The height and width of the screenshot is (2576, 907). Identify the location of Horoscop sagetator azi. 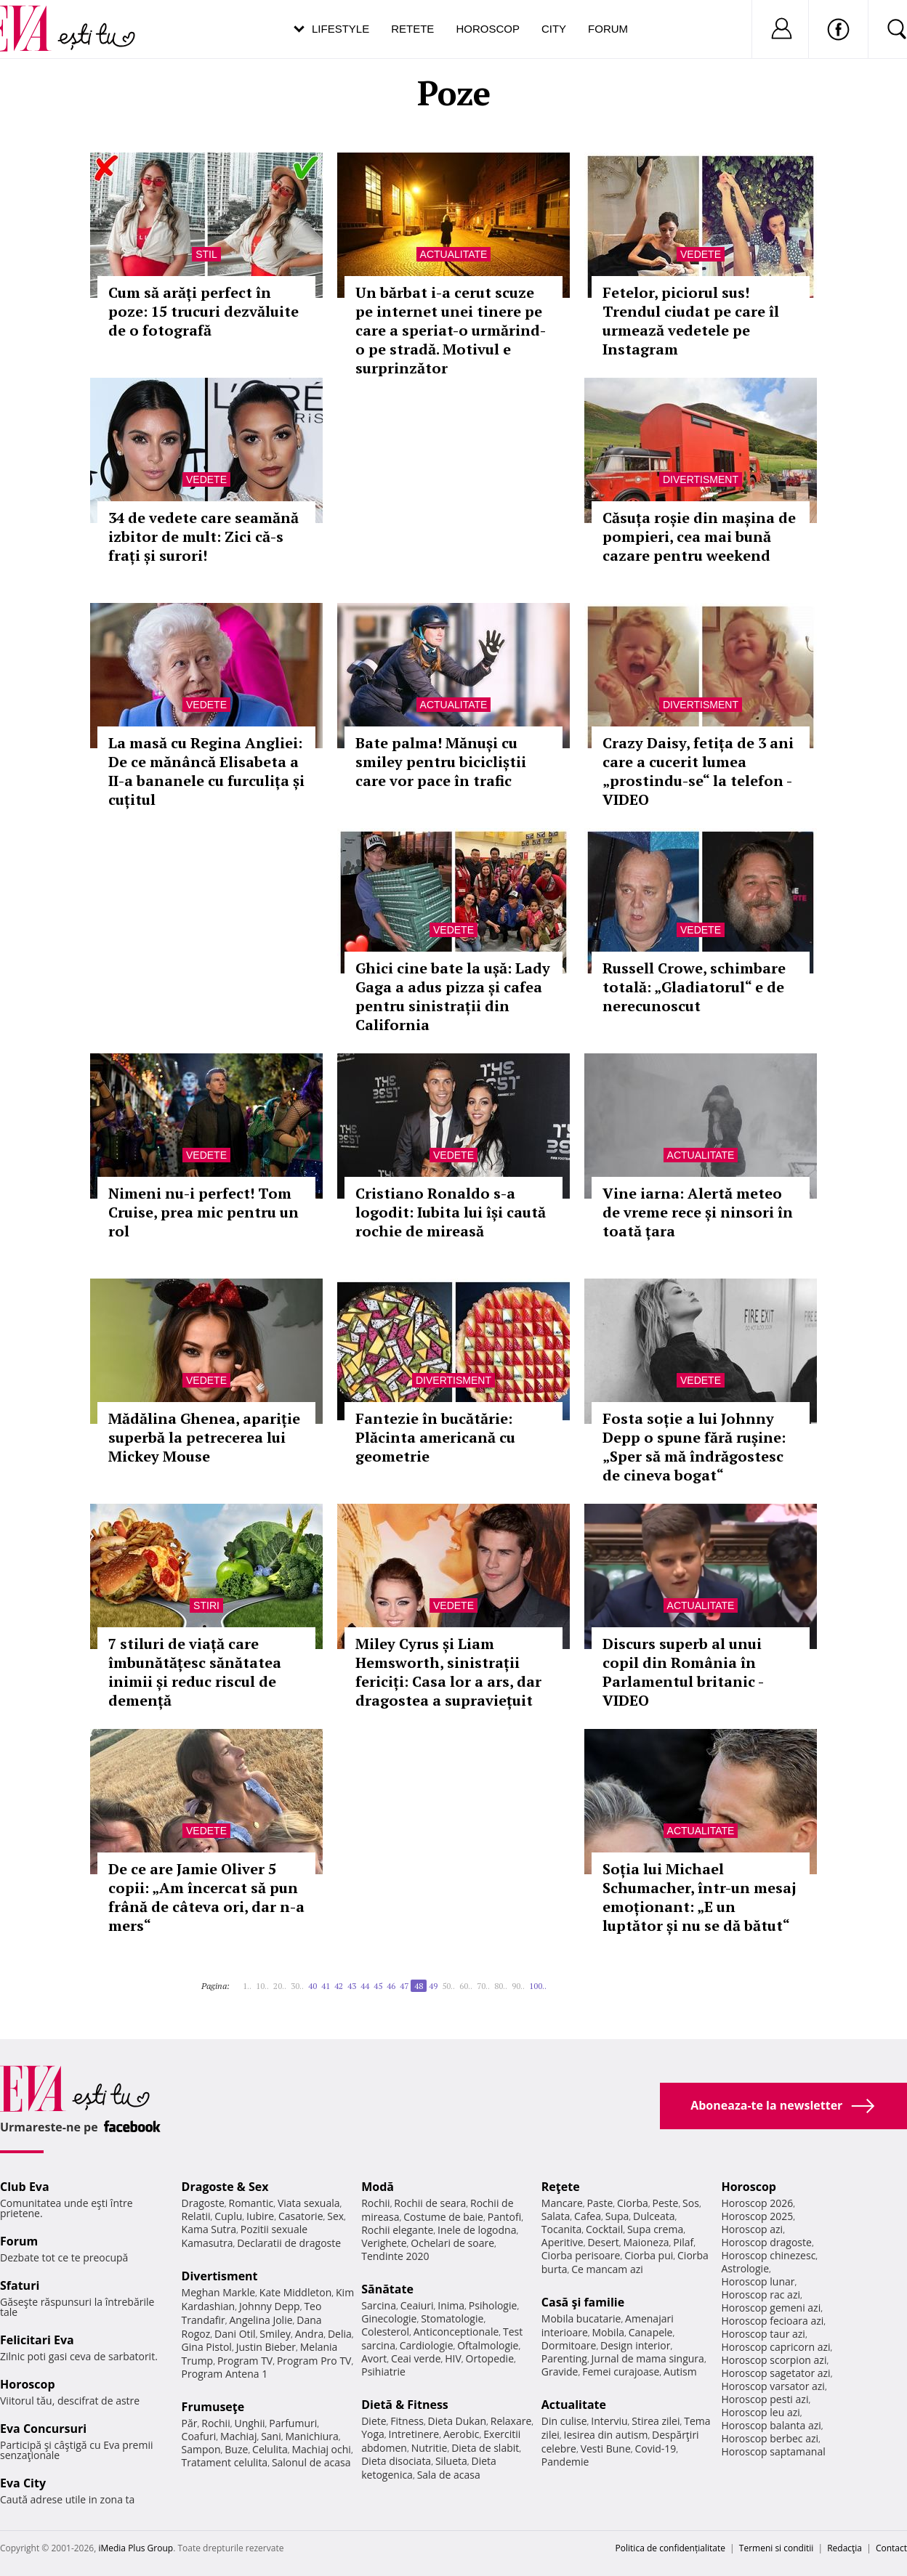
(775, 2373).